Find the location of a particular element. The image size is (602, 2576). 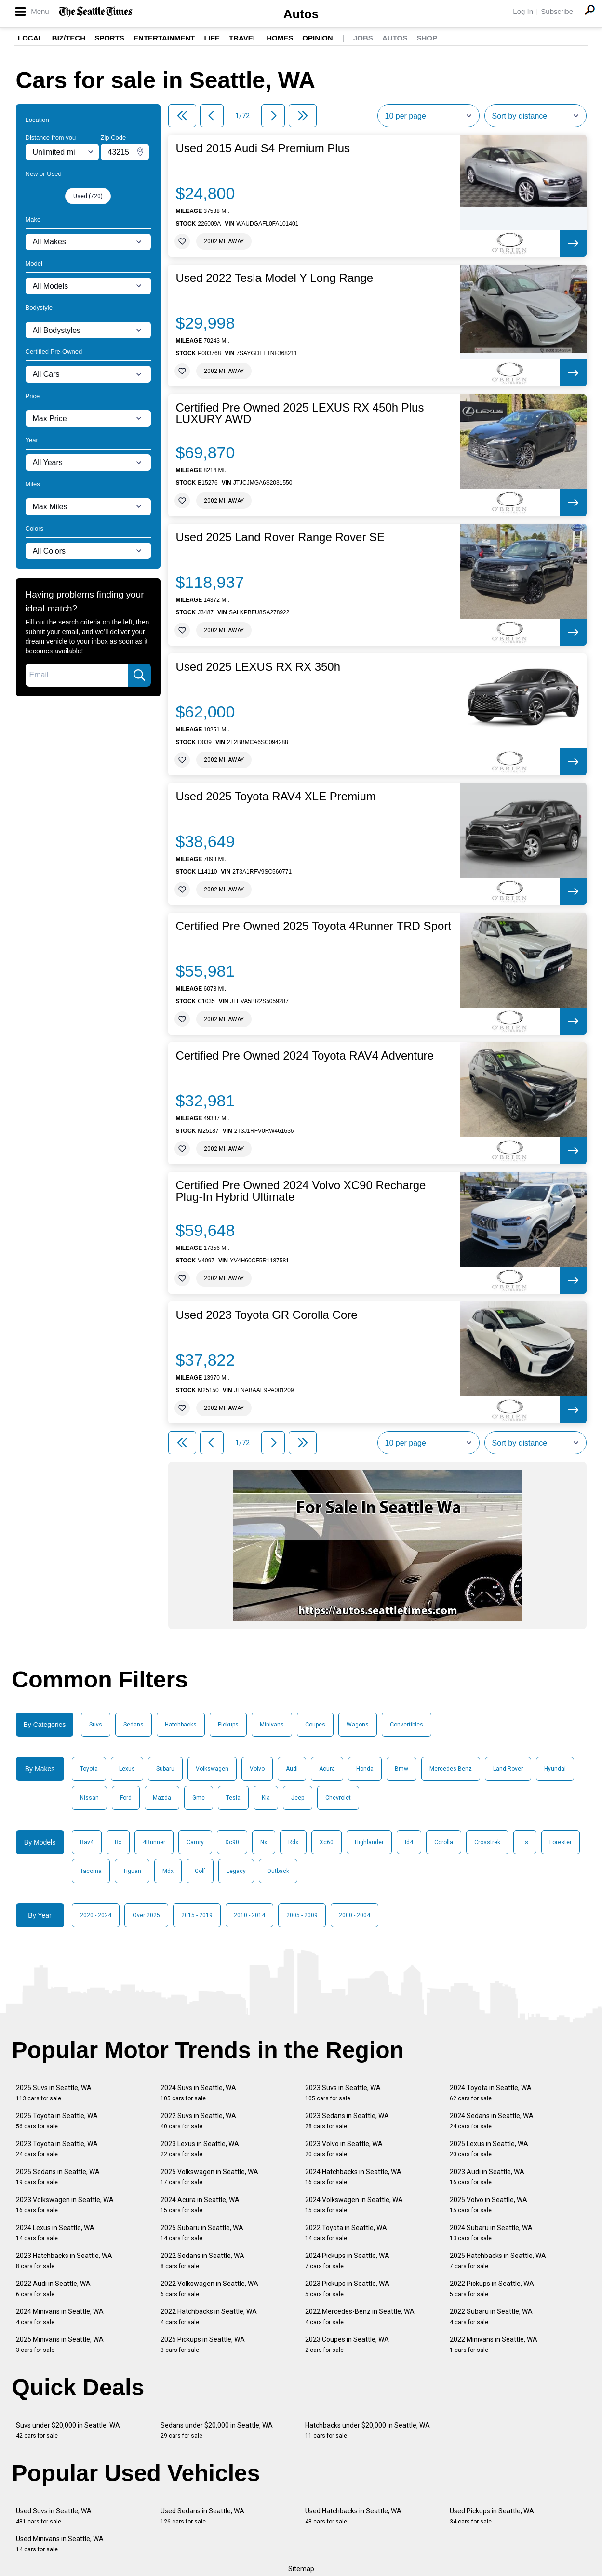

2023 Audi in Seattle, WA is located at coordinates (487, 2177).